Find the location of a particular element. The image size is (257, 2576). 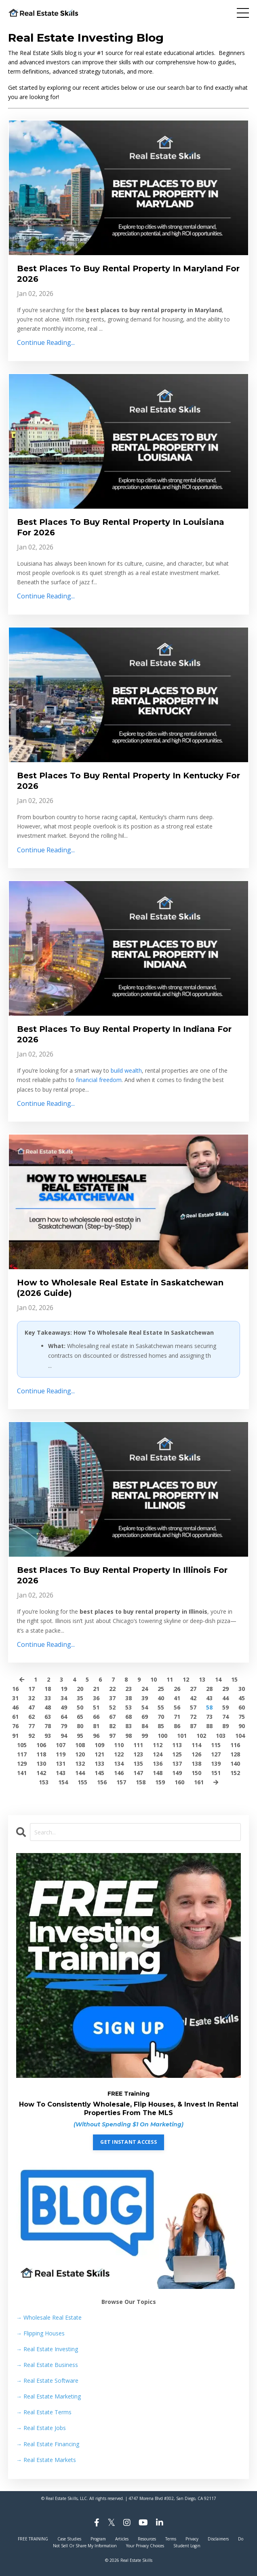

15 is located at coordinates (234, 1679).